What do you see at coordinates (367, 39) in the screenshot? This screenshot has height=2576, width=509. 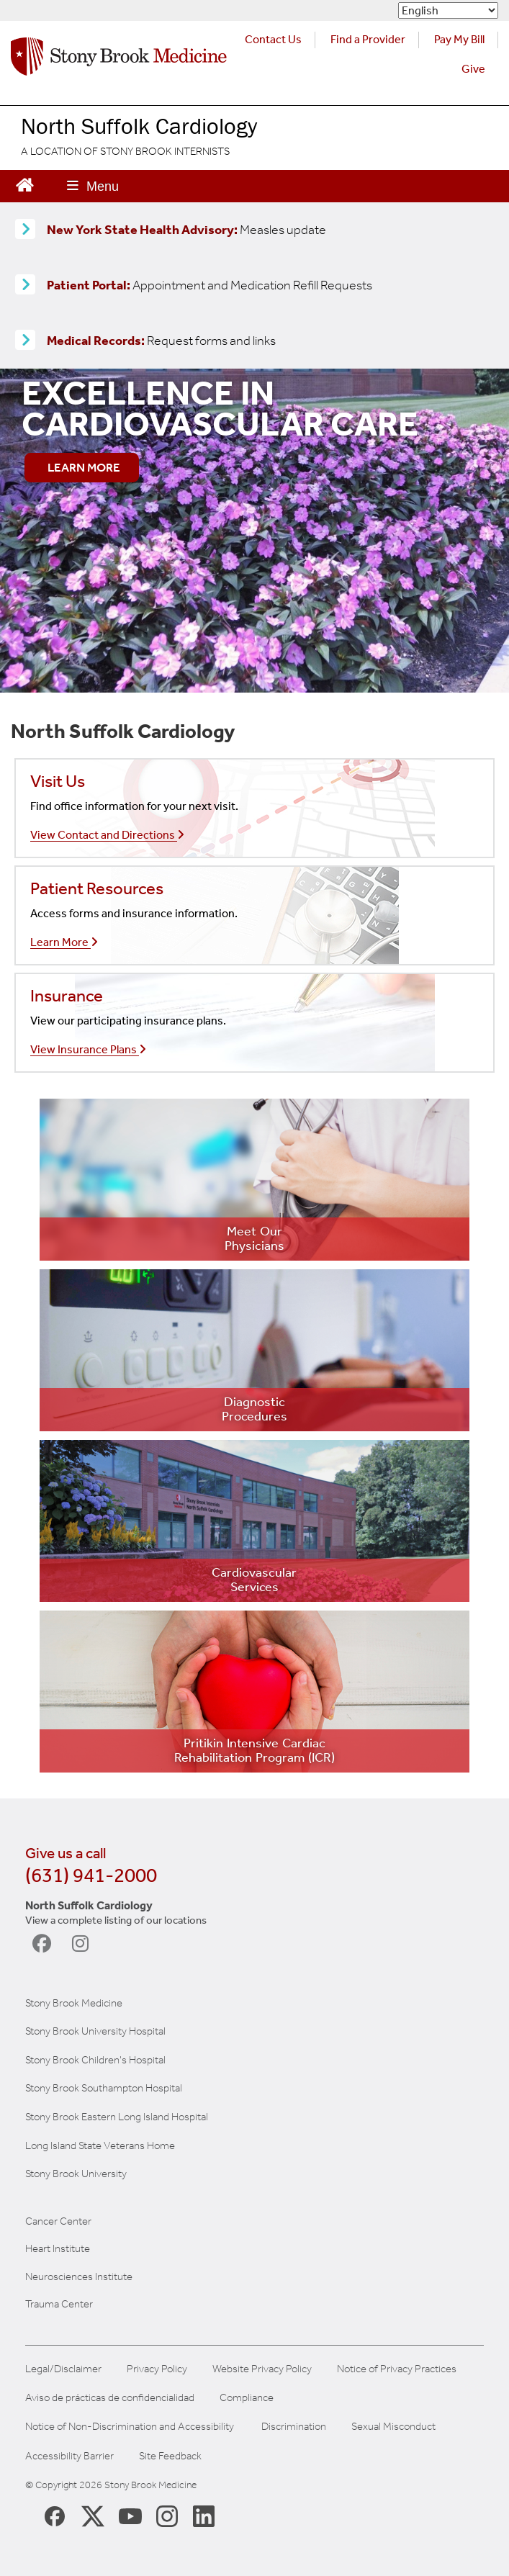 I see `Find a Provider [Find a provider (opens in a new tab)]` at bounding box center [367, 39].